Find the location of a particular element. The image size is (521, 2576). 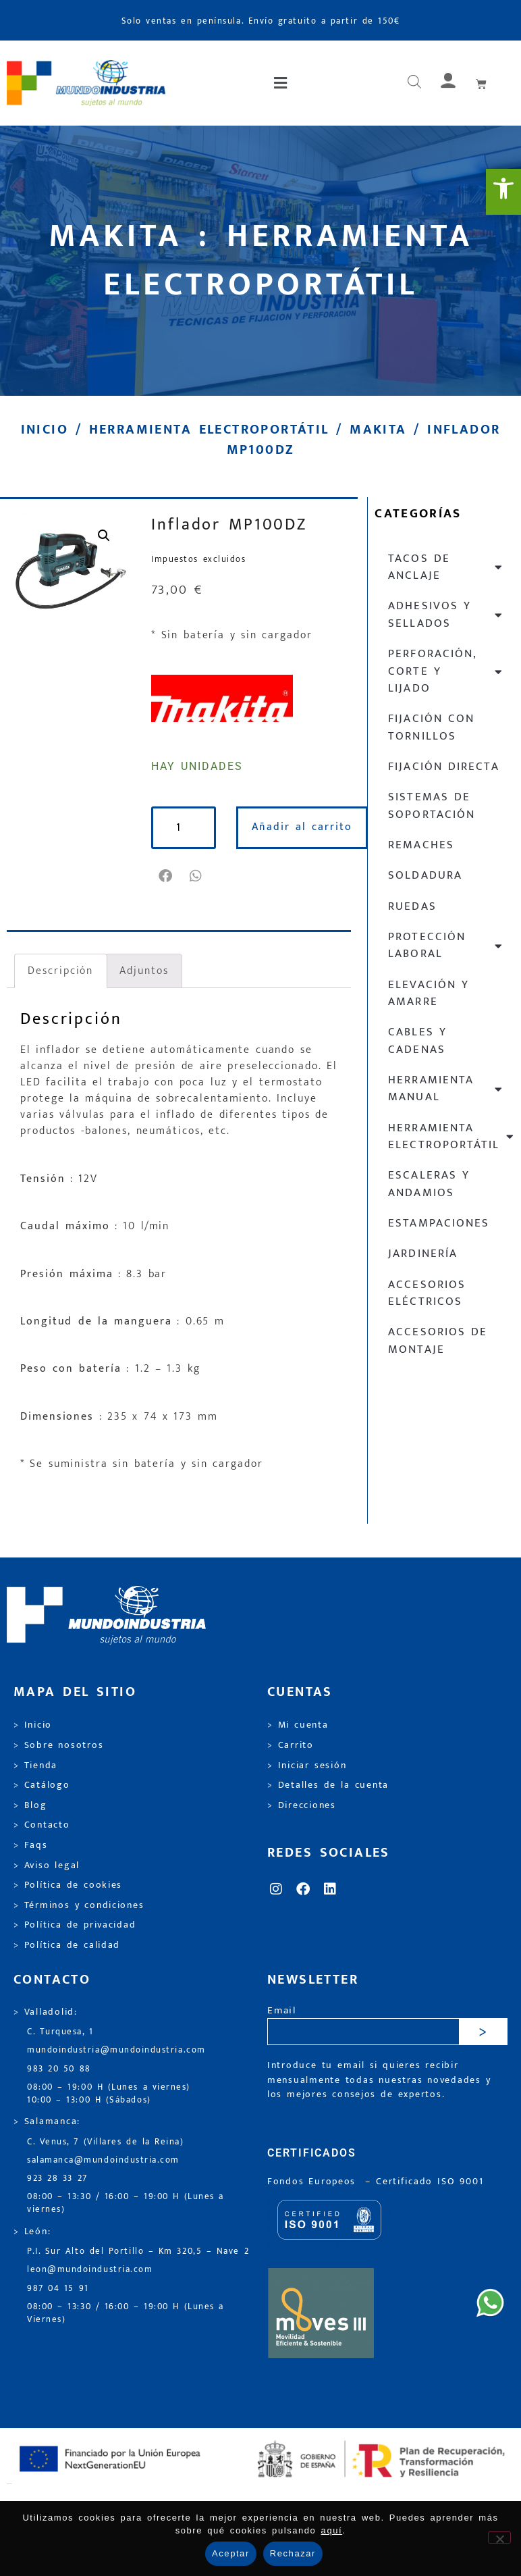

Estampaciones [link] is located at coordinates (438, 1223).